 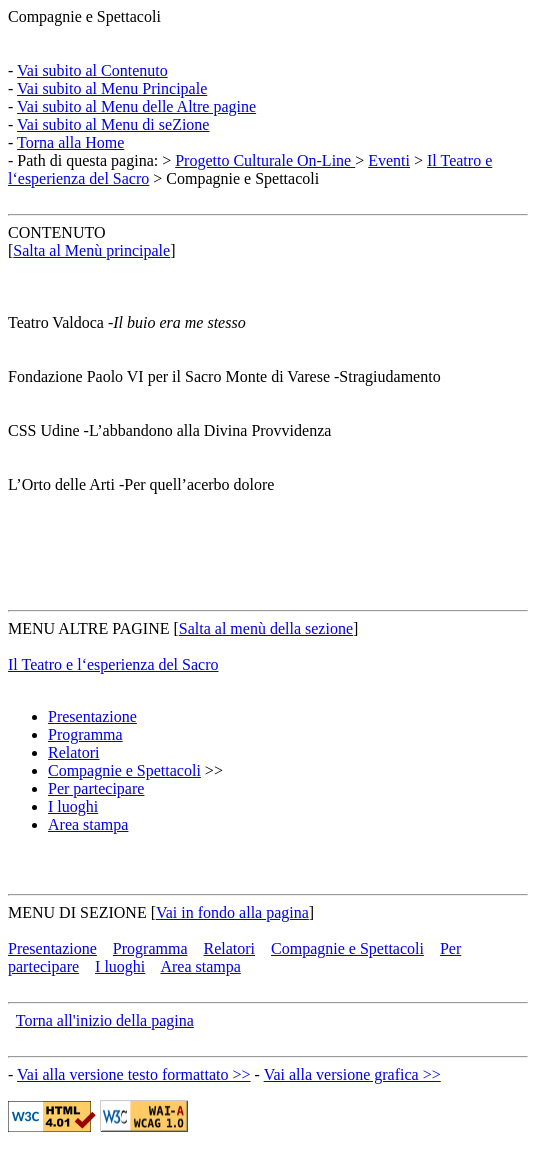 I want to click on Vai in fondo alla pagina, so click(x=232, y=912).